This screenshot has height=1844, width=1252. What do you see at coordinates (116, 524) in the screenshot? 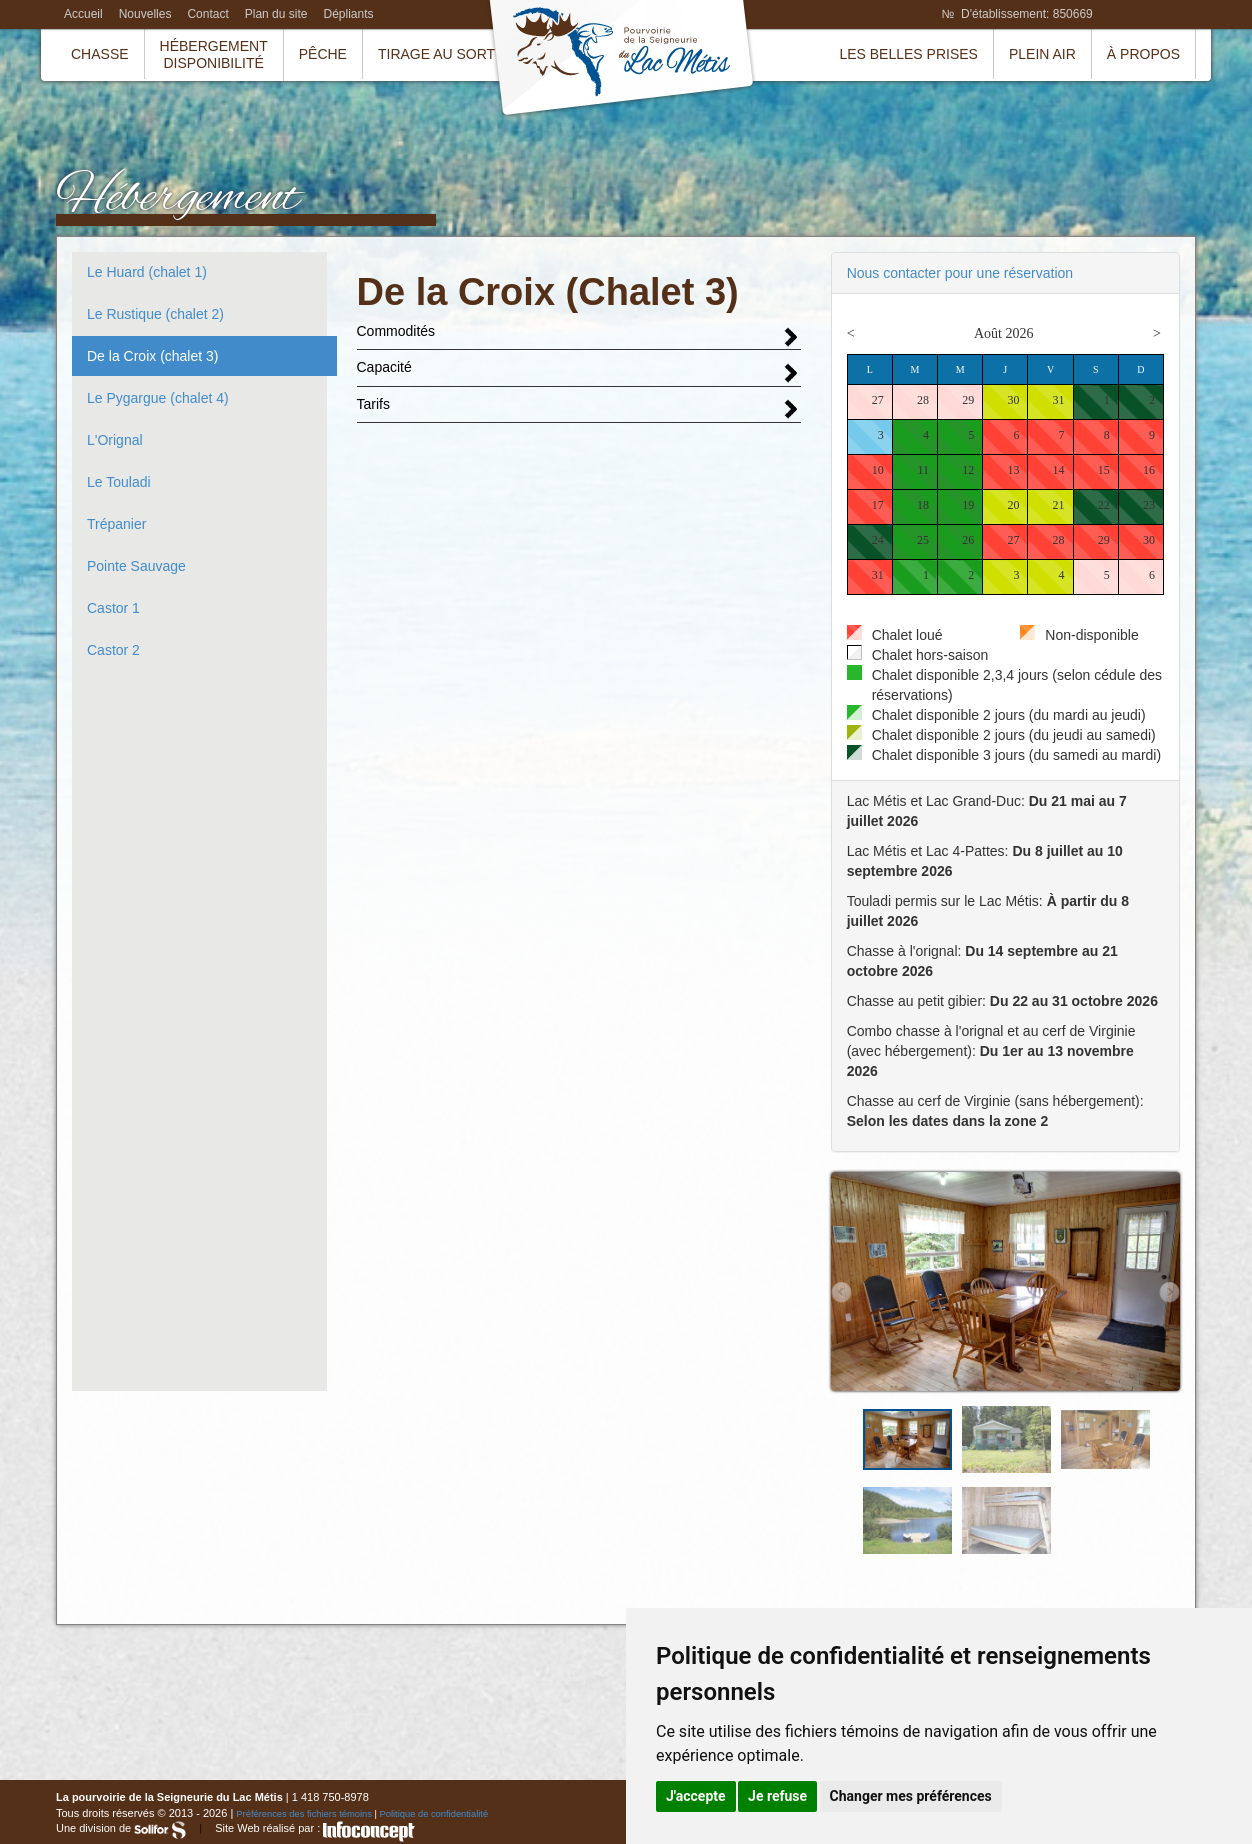
I see `Trépanier` at bounding box center [116, 524].